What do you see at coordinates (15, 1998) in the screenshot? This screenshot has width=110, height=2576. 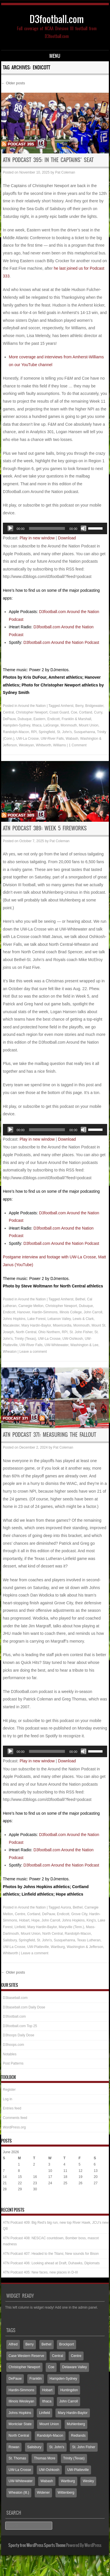 I see `D3baseball.com` at bounding box center [15, 1998].